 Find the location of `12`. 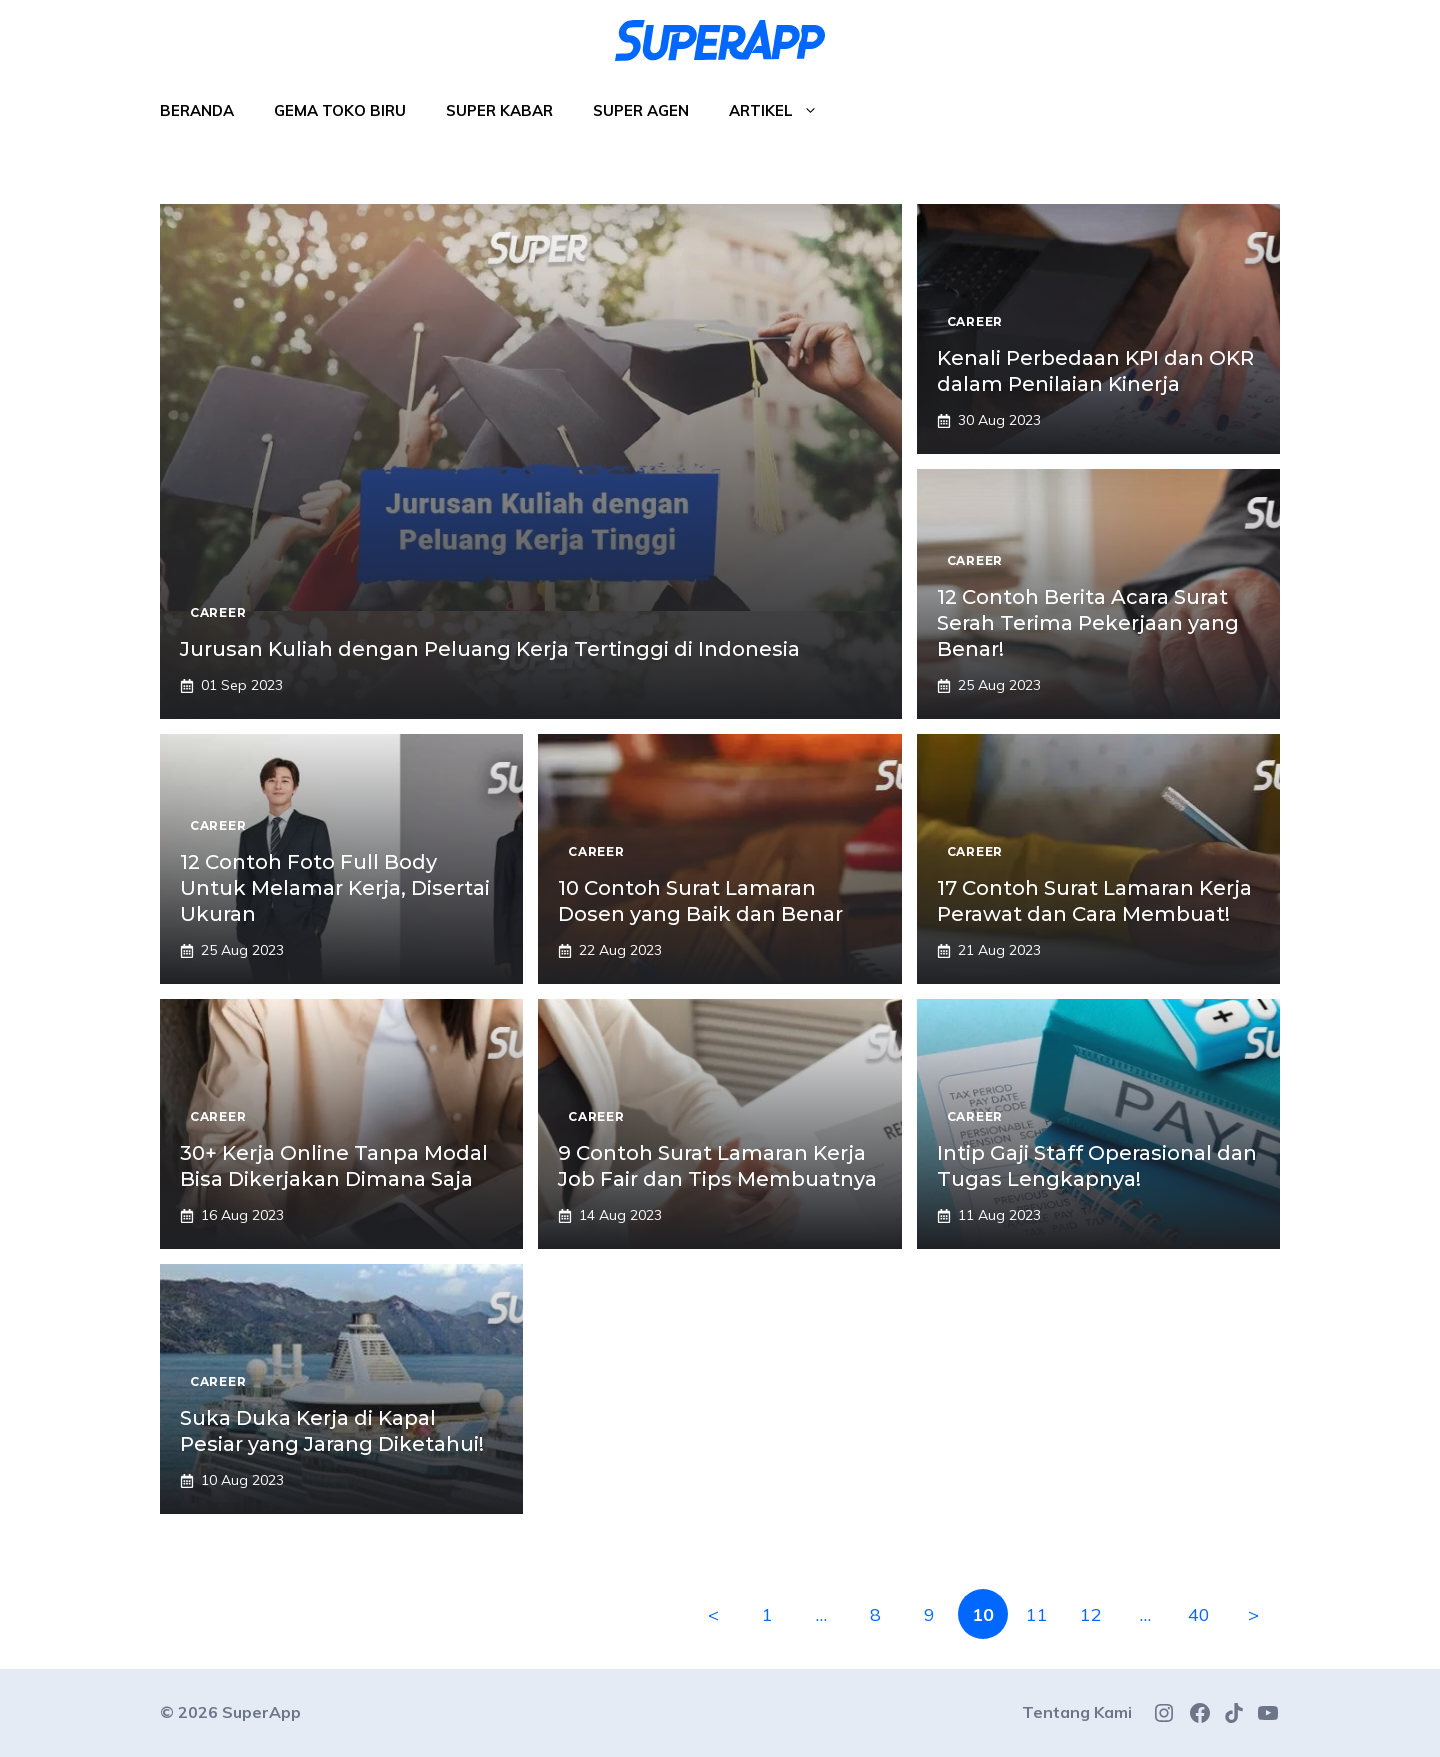

12 is located at coordinates (1091, 1614).